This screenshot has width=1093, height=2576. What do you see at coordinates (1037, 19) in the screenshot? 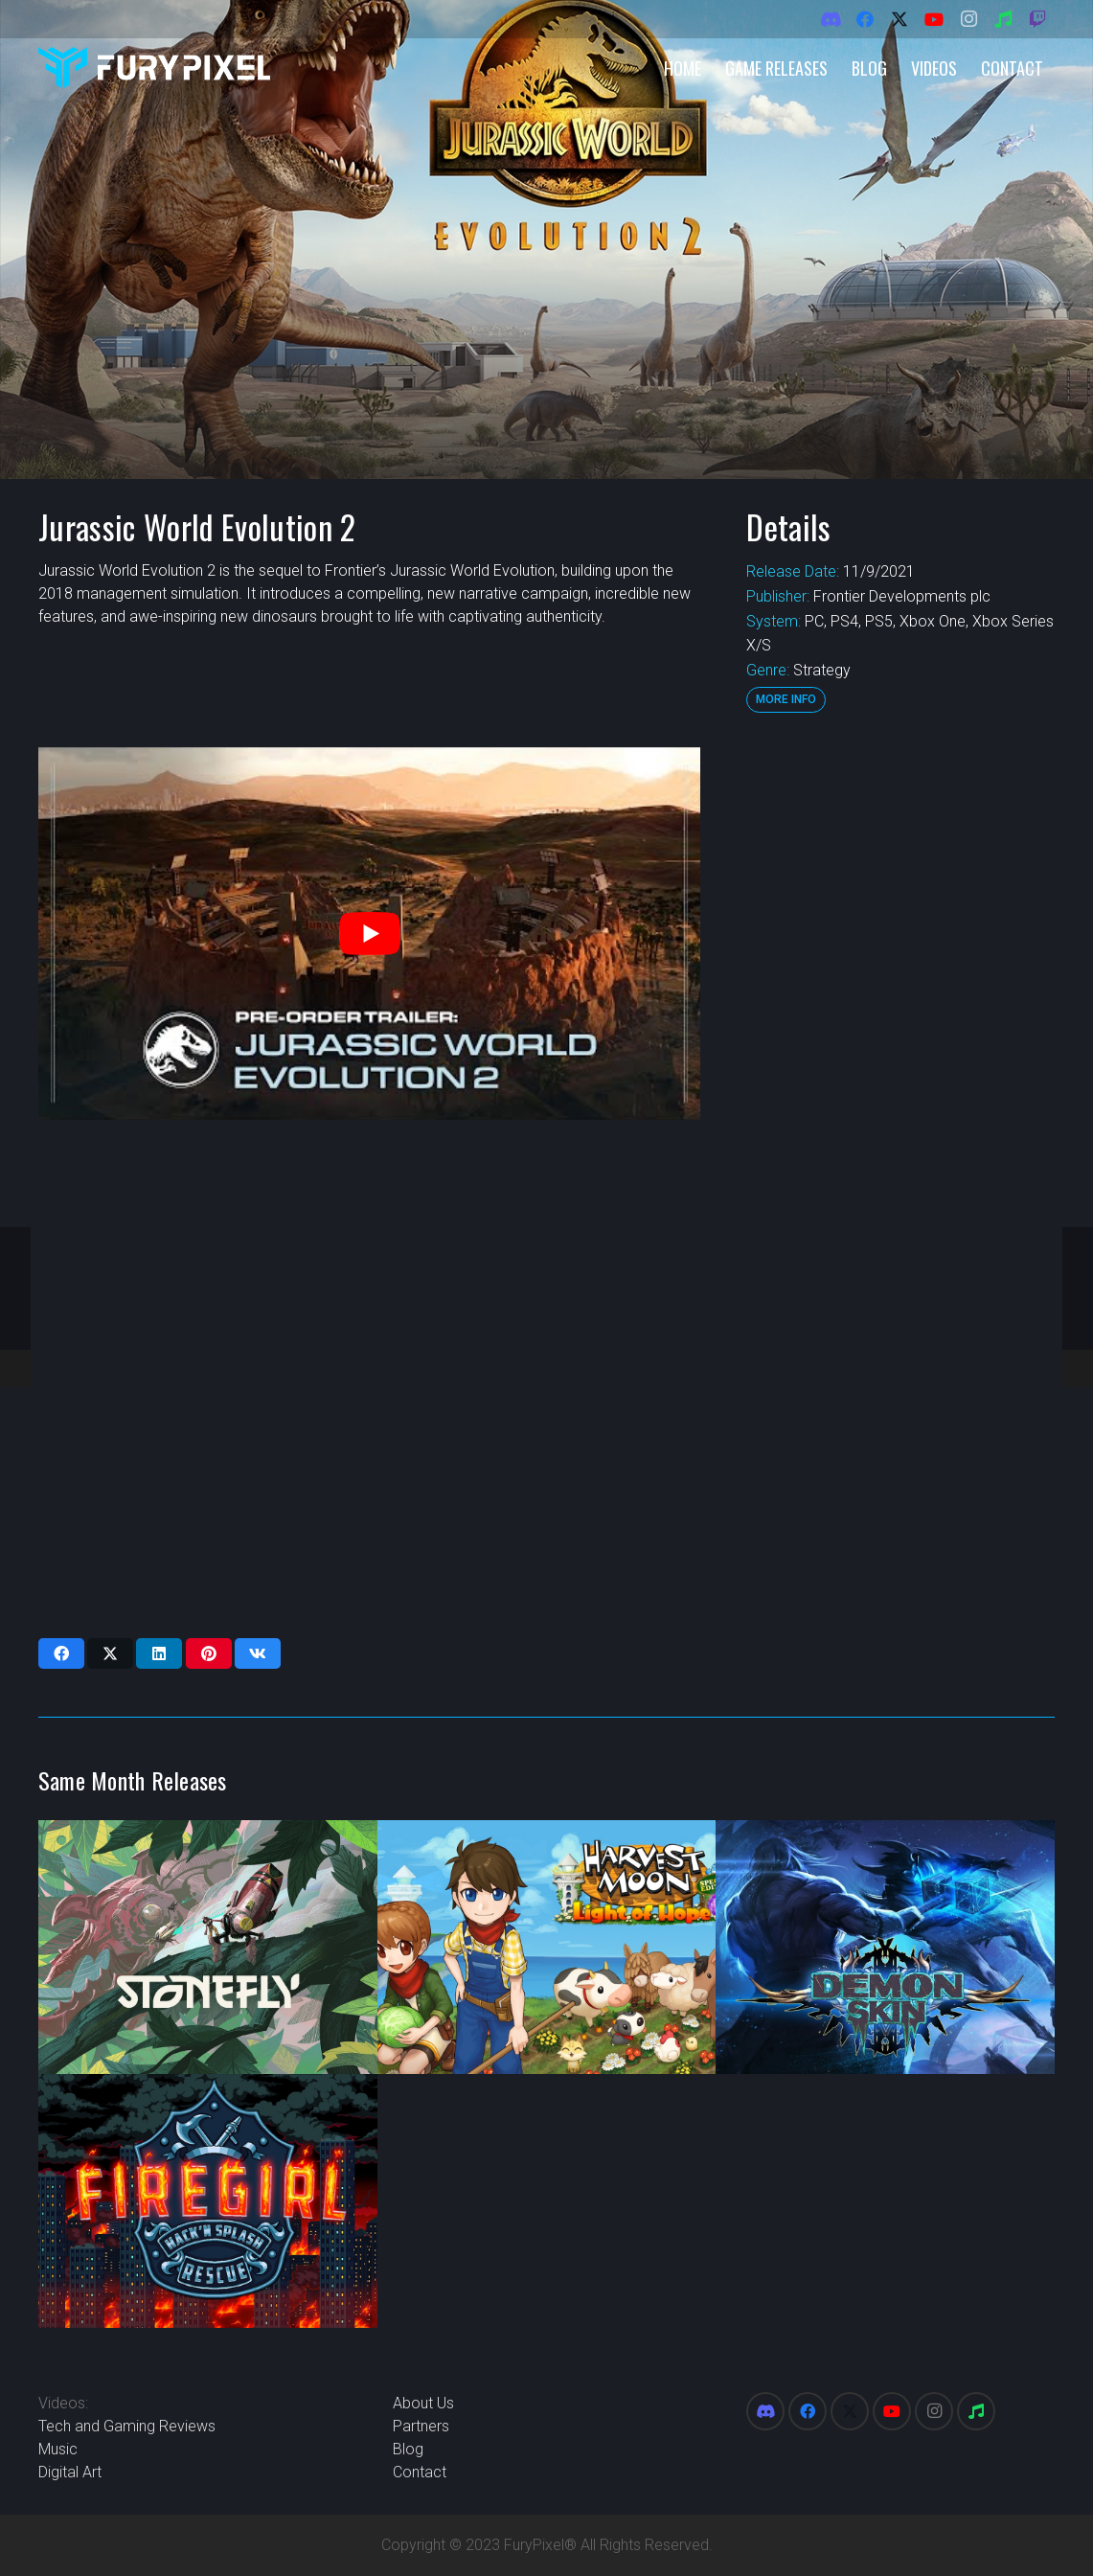
I see `[Twitch]` at bounding box center [1037, 19].